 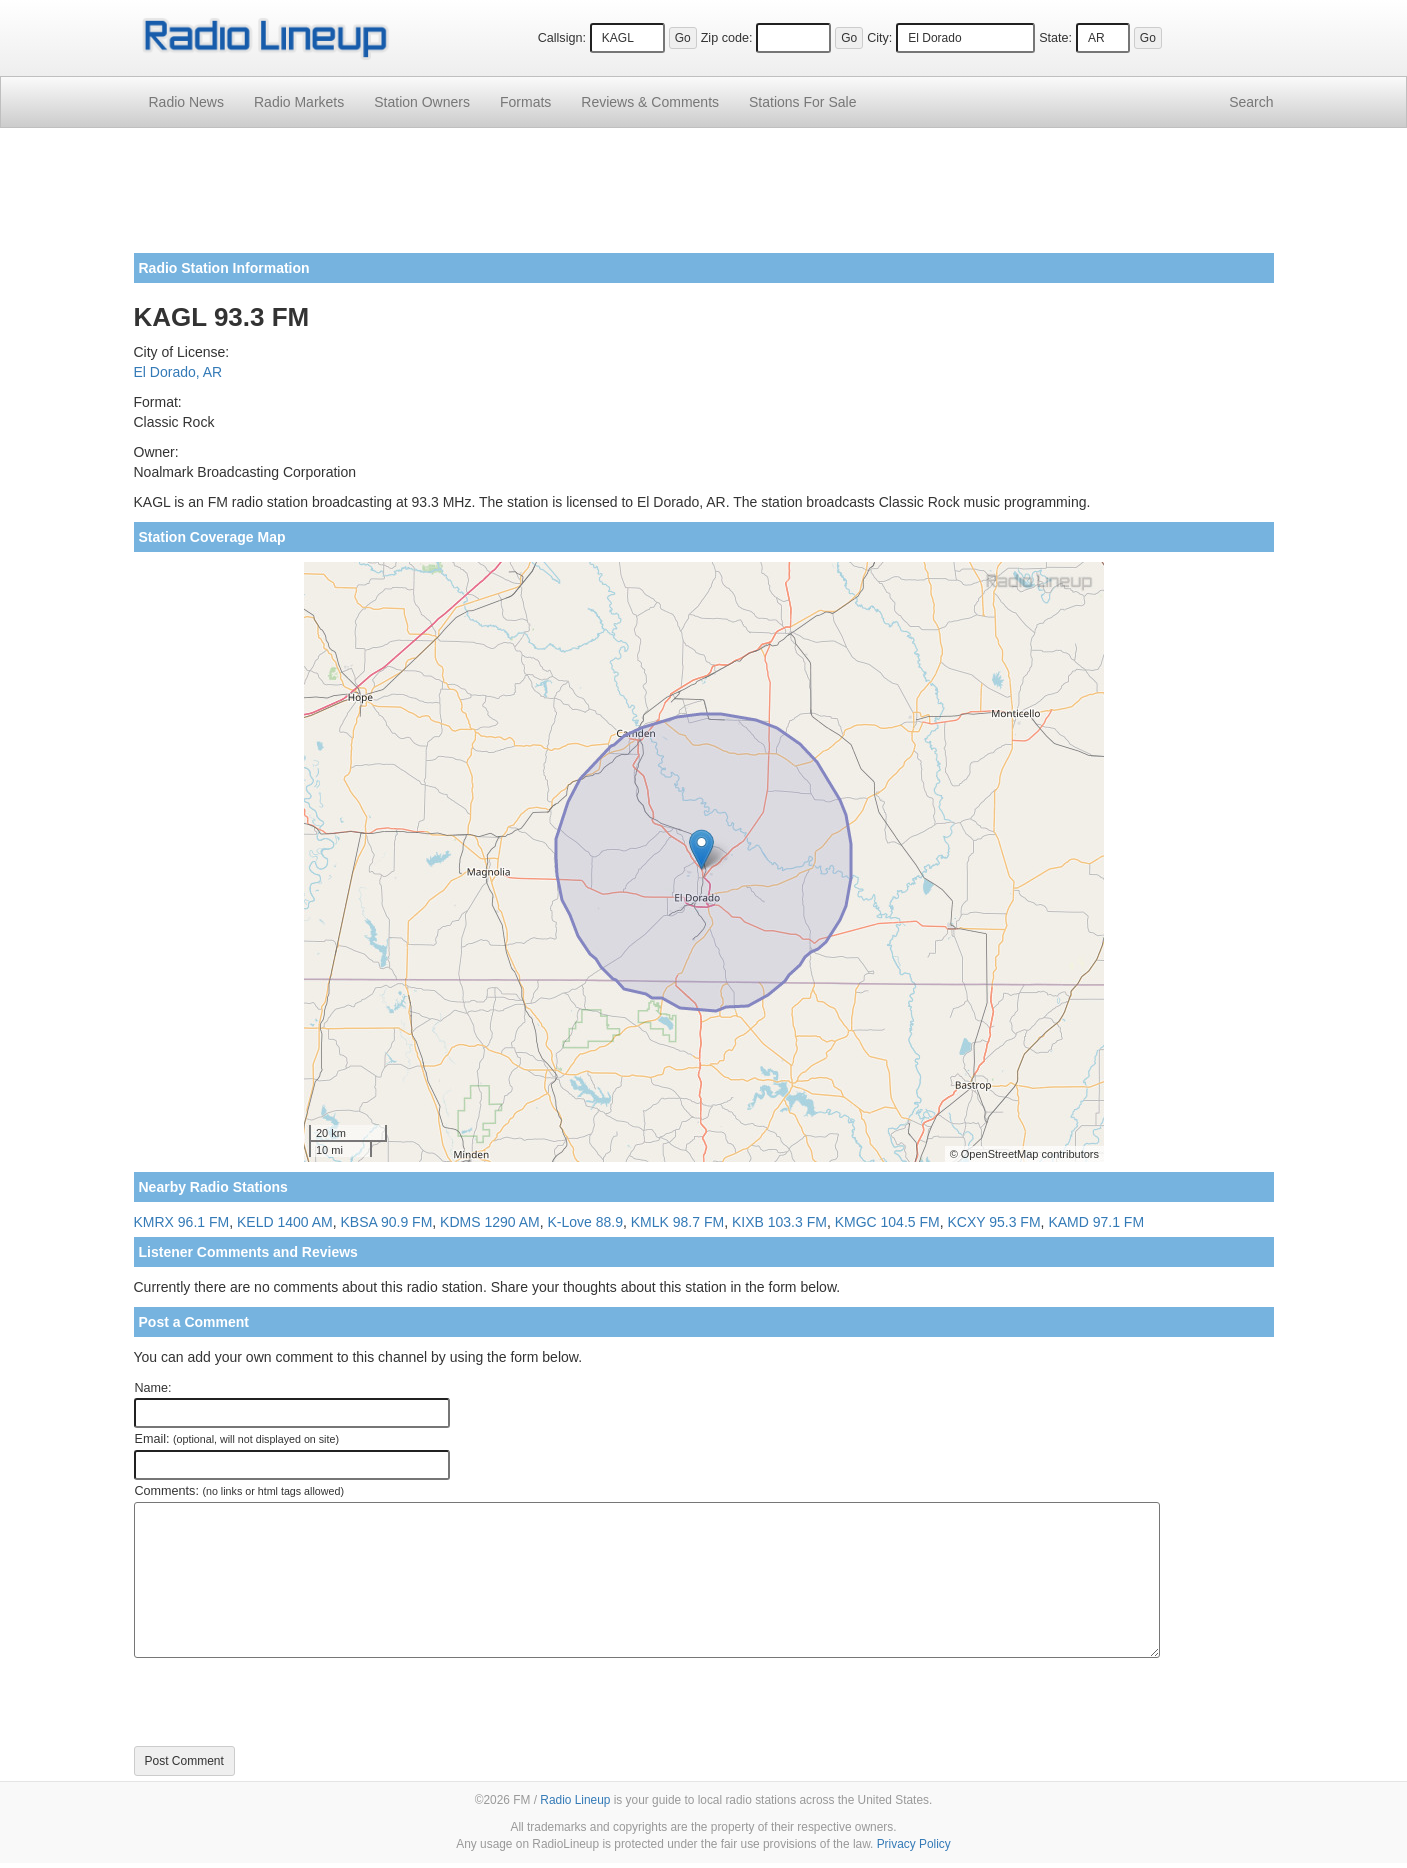 I want to click on State:, so click(x=1055, y=38).